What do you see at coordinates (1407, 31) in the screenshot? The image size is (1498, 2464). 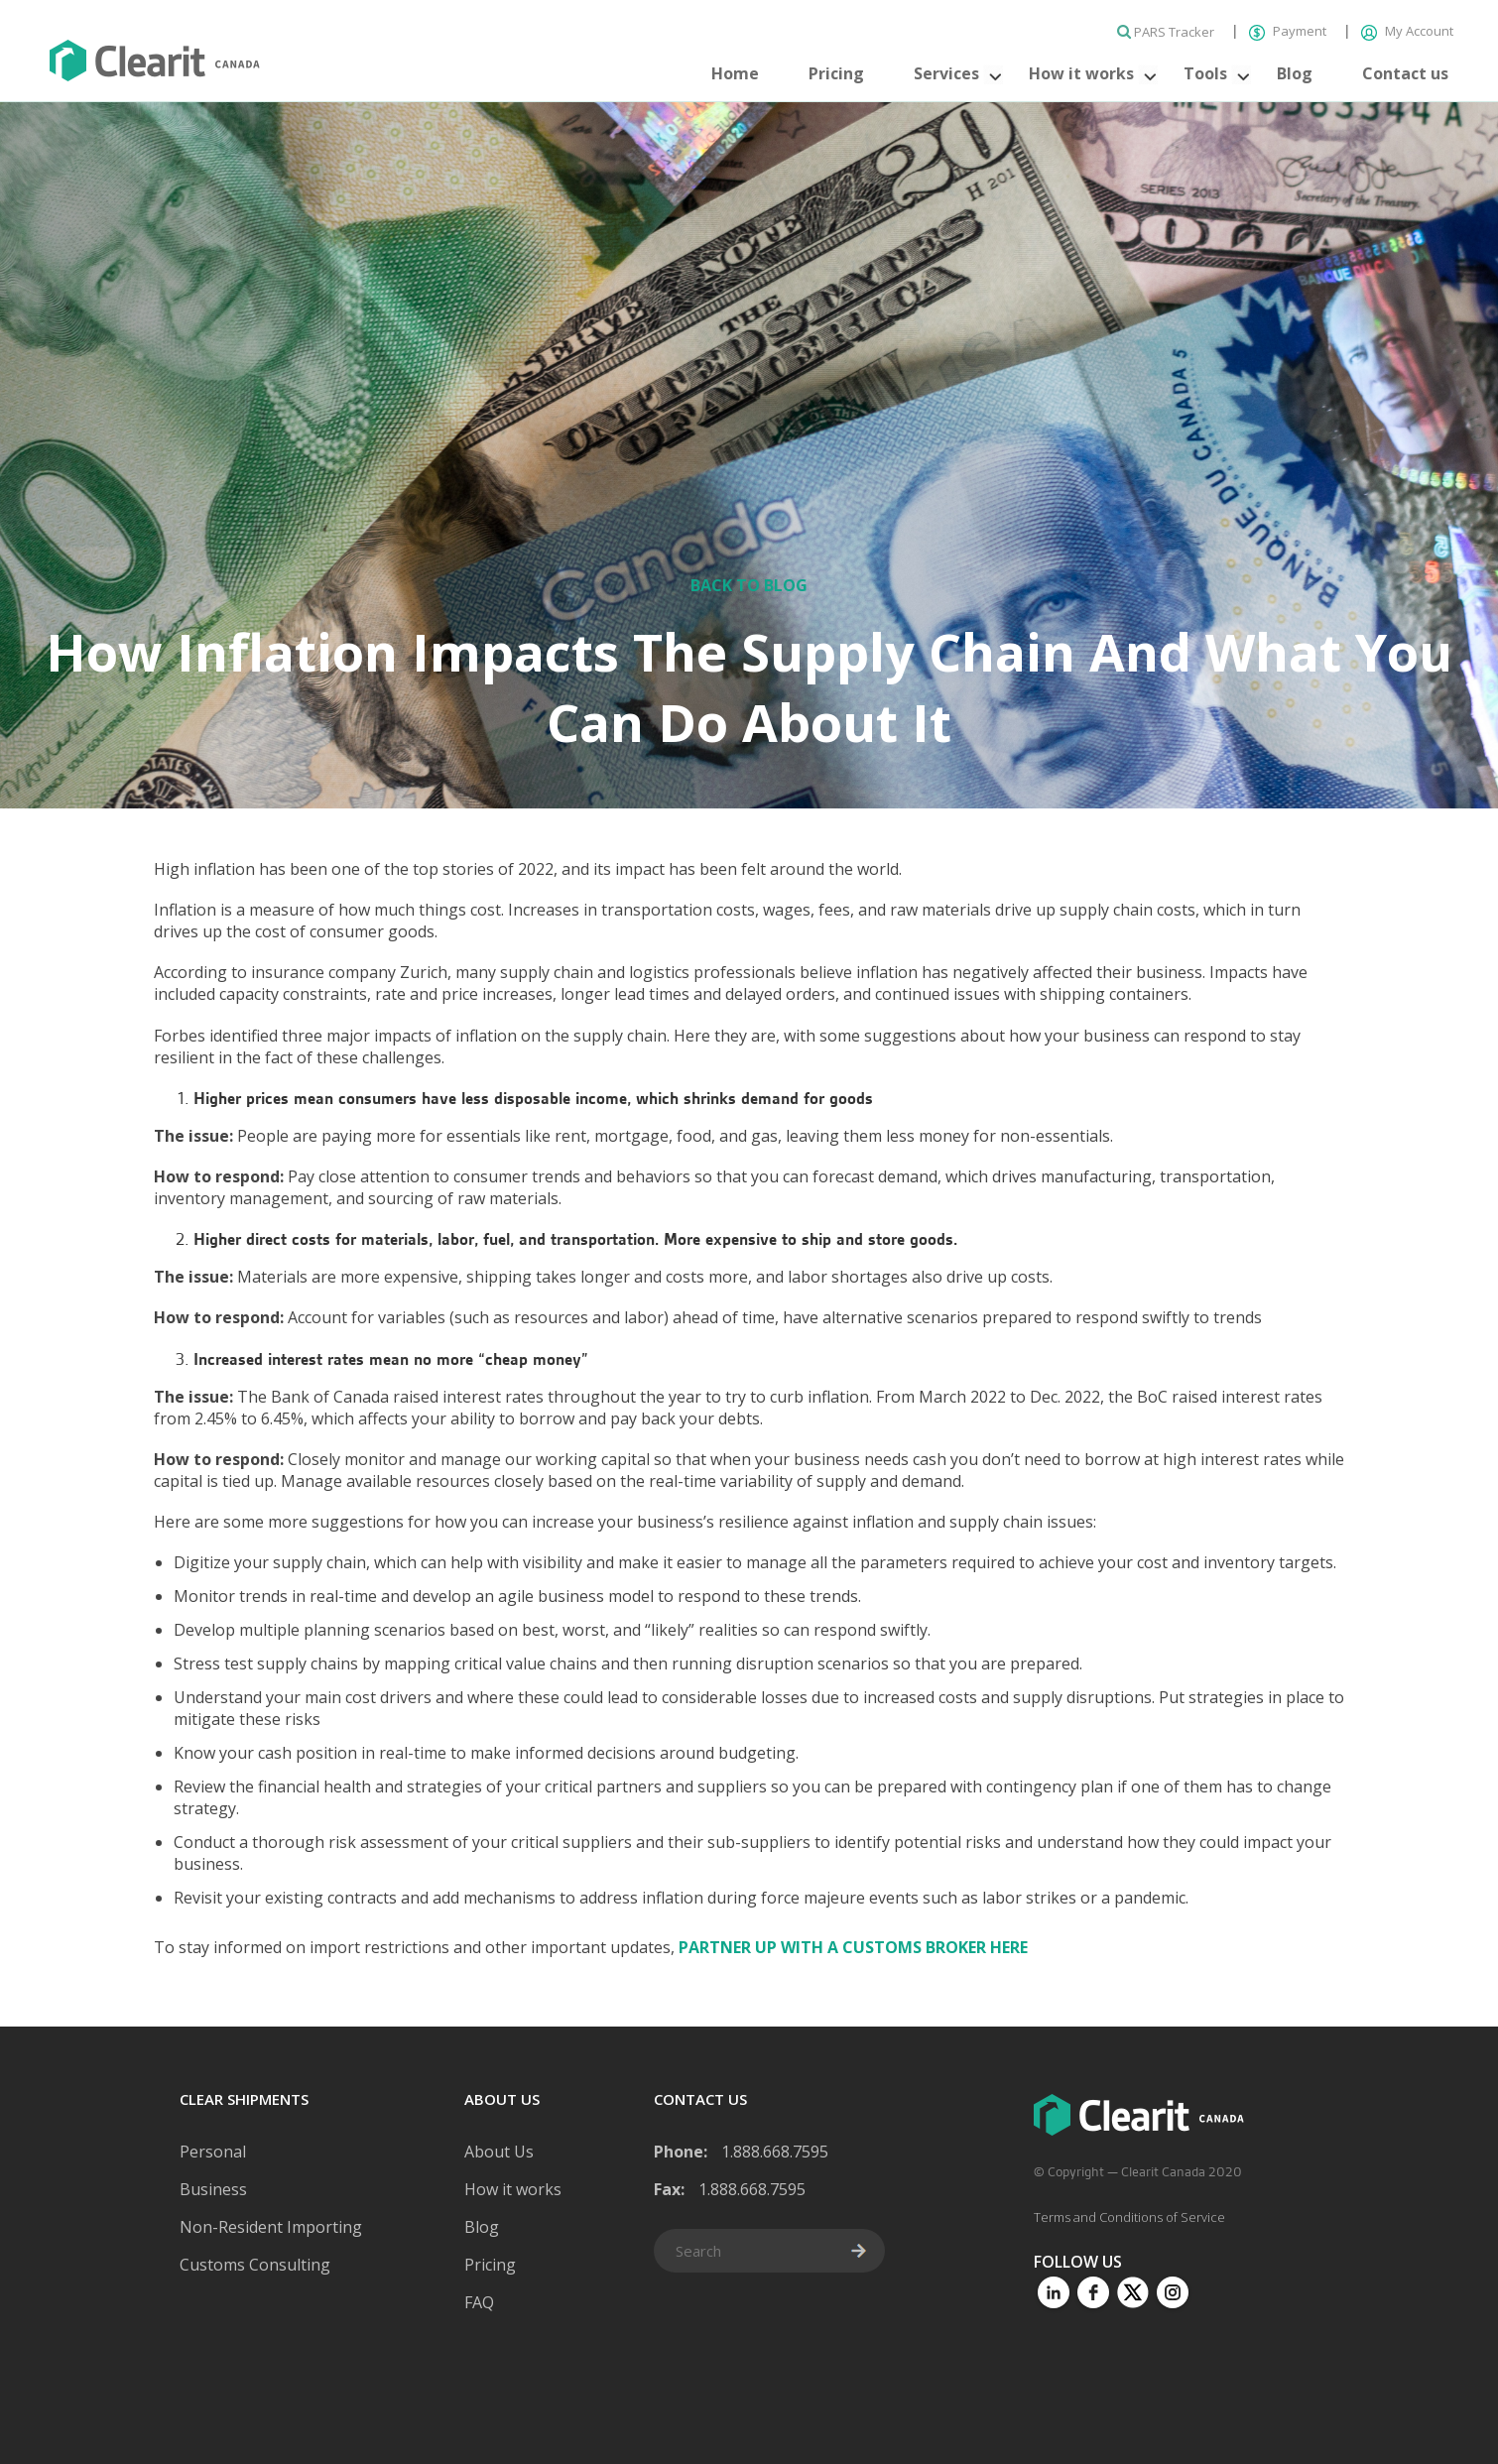 I see `My Account` at bounding box center [1407, 31].